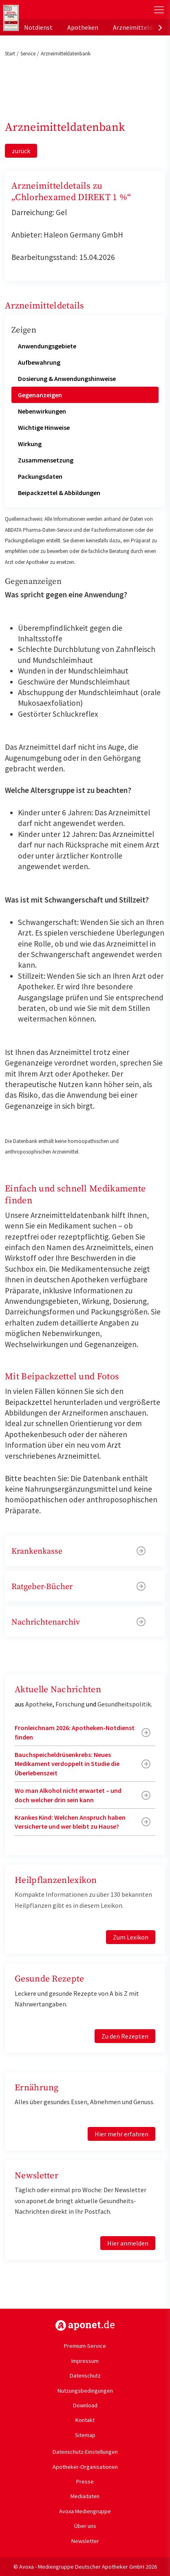 Image resolution: width=170 pixels, height=2576 pixels. Describe the element at coordinates (85, 2405) in the screenshot. I see `Download` at that location.